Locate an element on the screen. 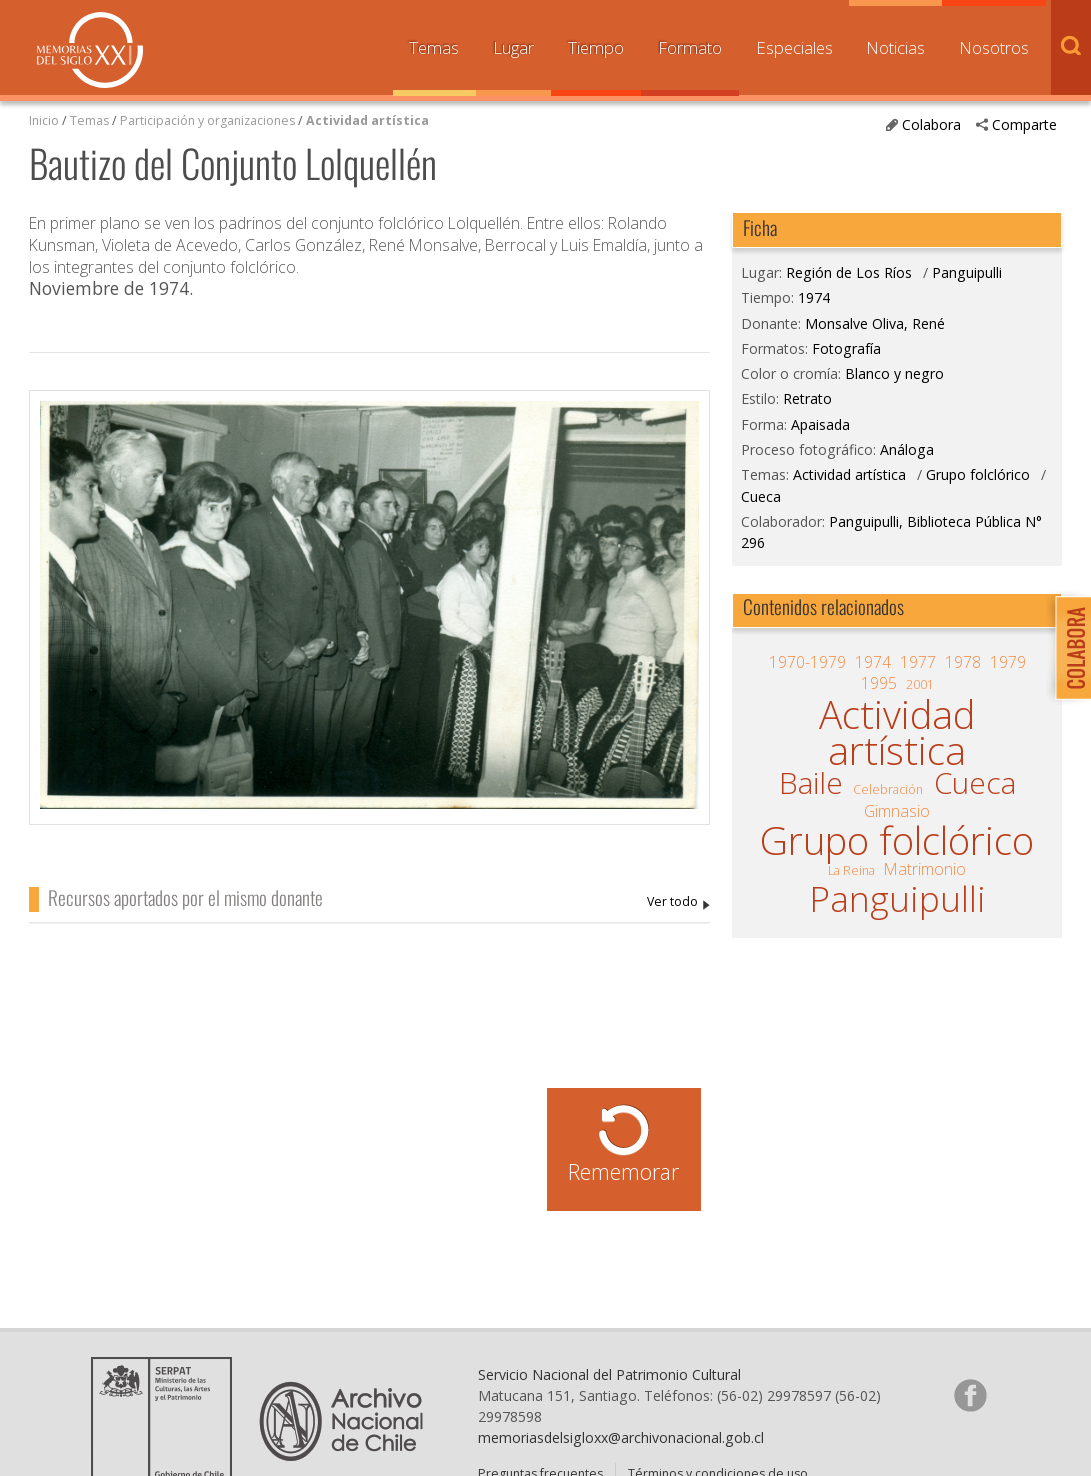 The height and width of the screenshot is (1476, 1091). Baile is located at coordinates (811, 783).